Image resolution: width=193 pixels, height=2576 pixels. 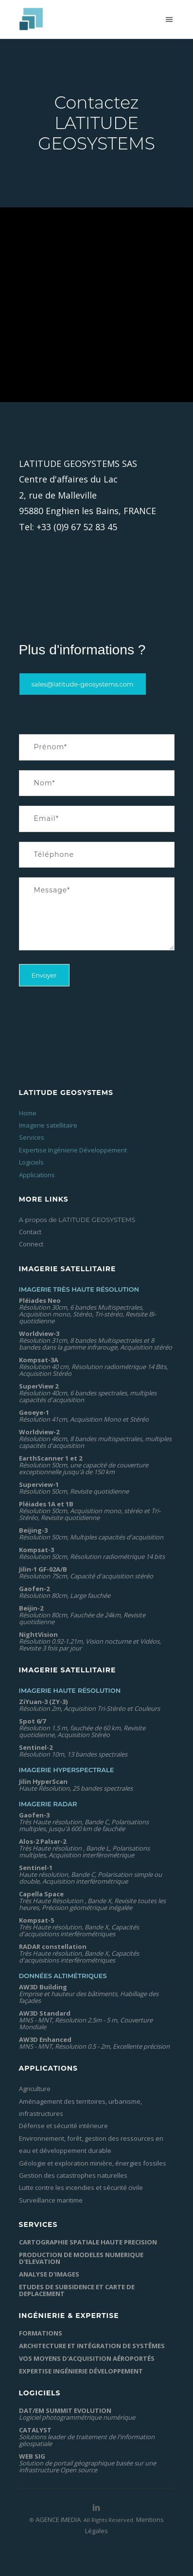 What do you see at coordinates (92, 2163) in the screenshot?
I see `Géologie et exploration minière, énergies fossiles` at bounding box center [92, 2163].